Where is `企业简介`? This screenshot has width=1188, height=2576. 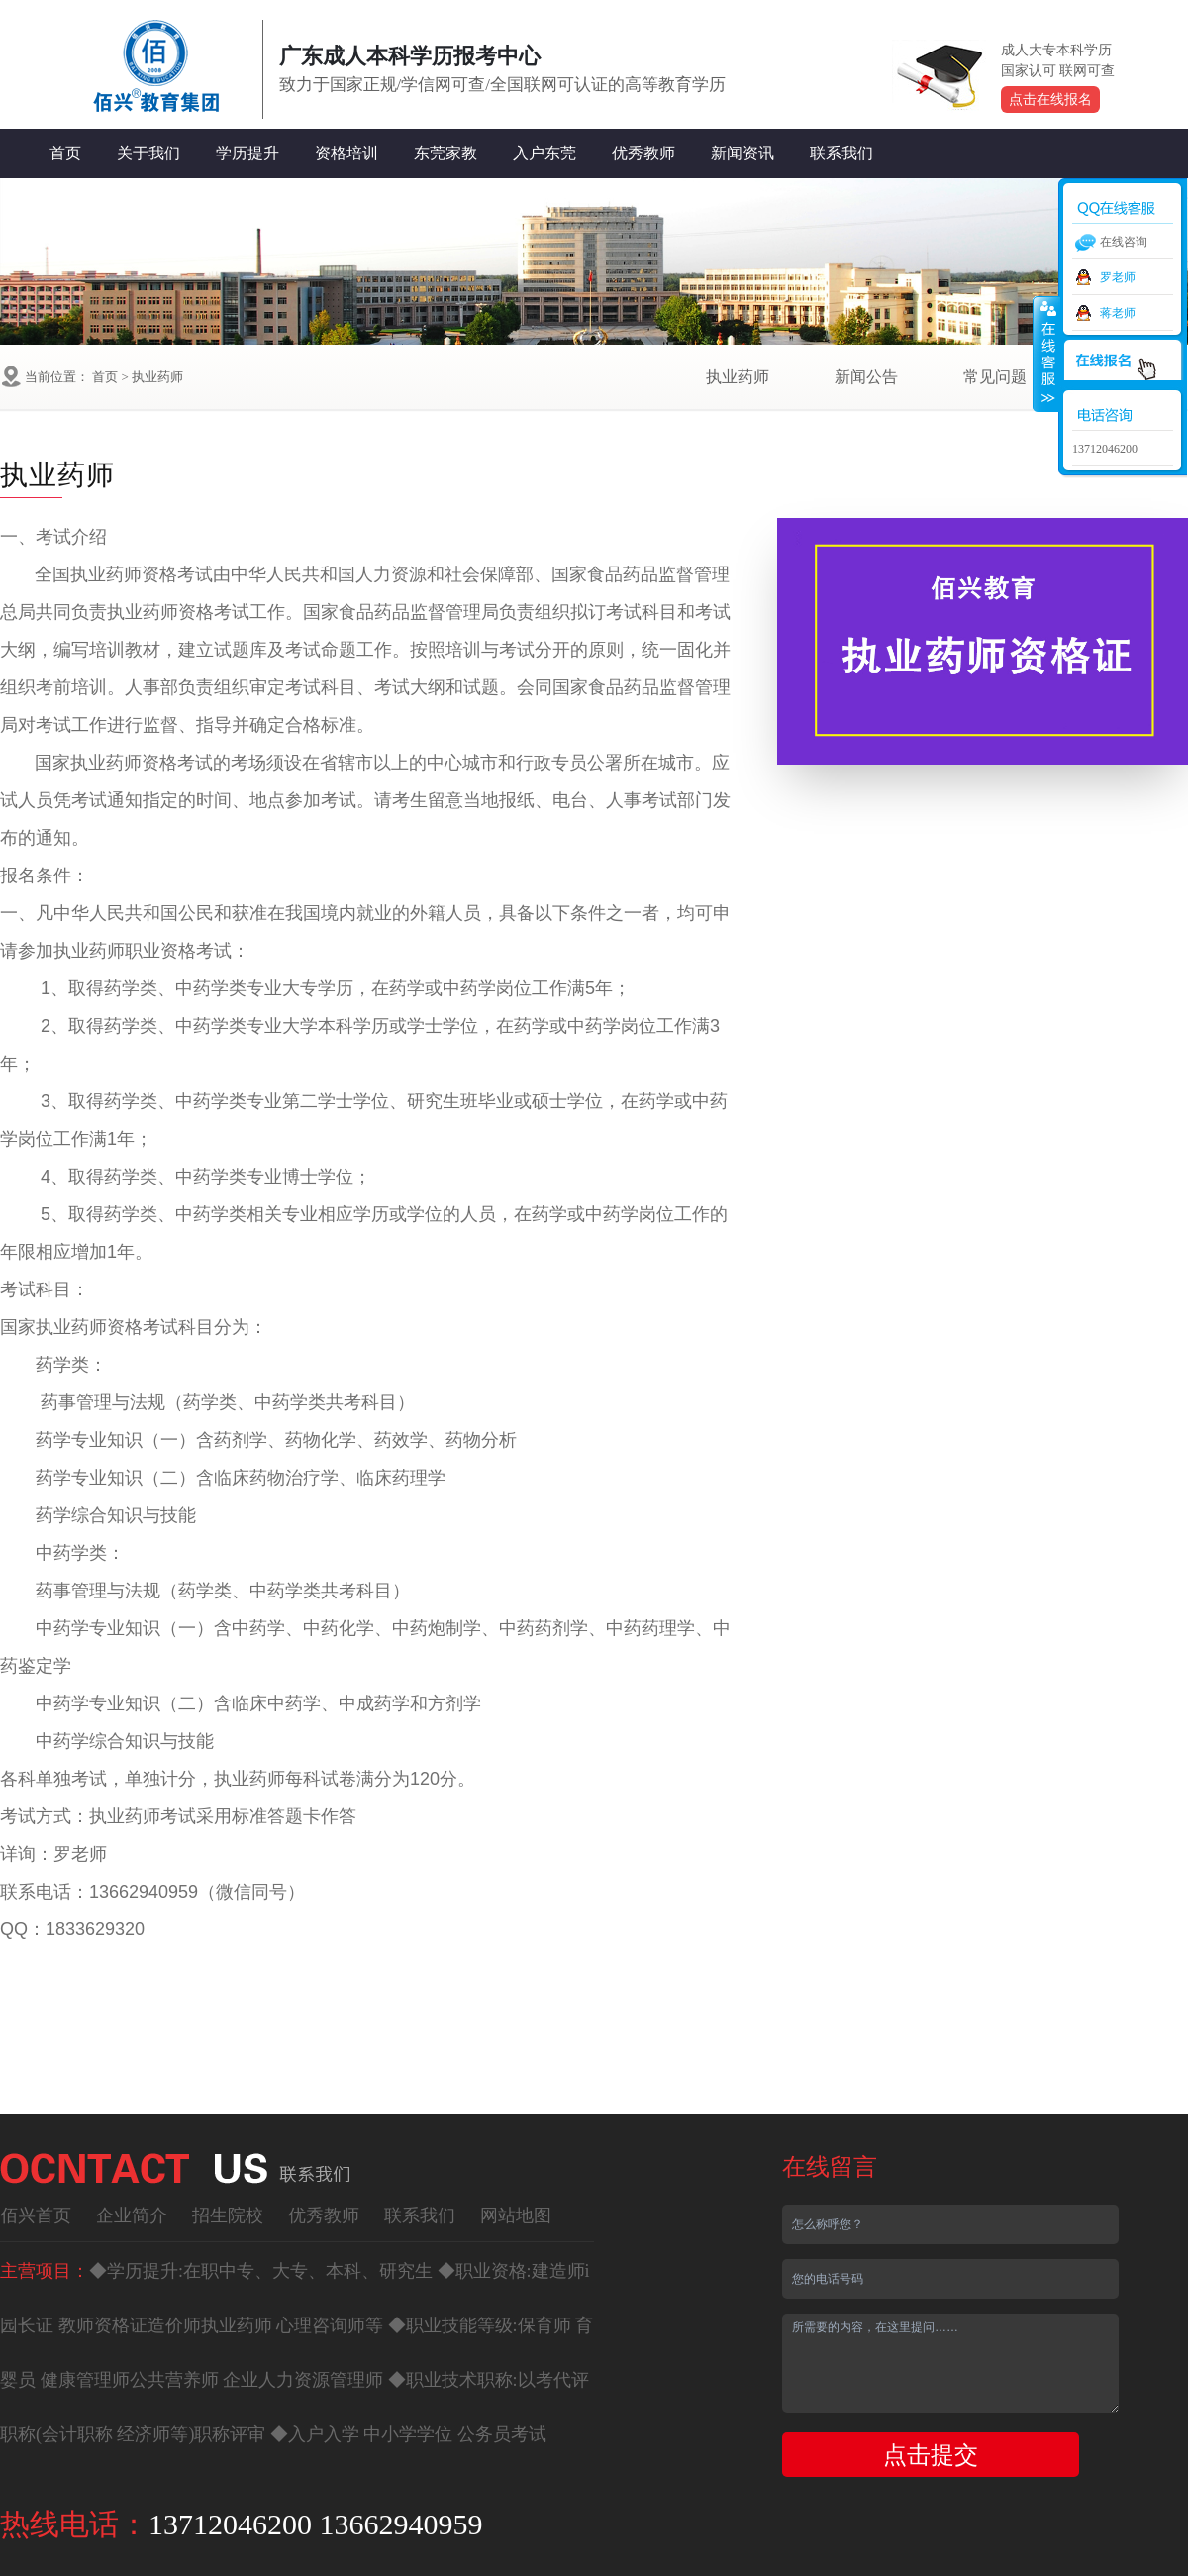 企业简介 is located at coordinates (131, 2215).